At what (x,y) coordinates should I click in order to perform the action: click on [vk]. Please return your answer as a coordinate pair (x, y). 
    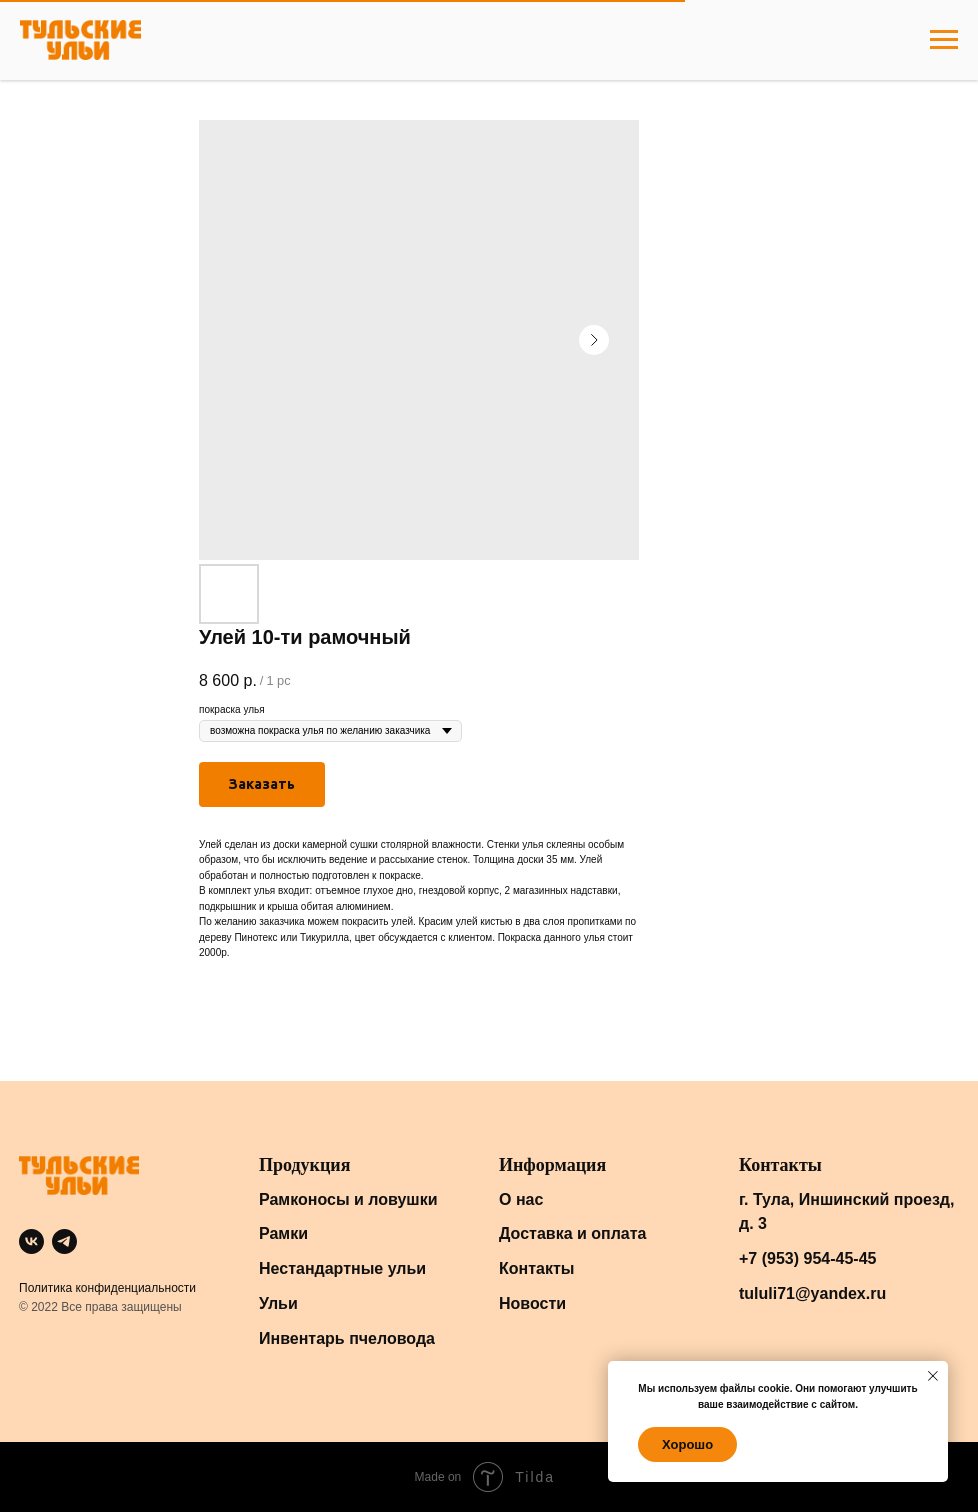
    Looking at the image, I should click on (31, 1241).